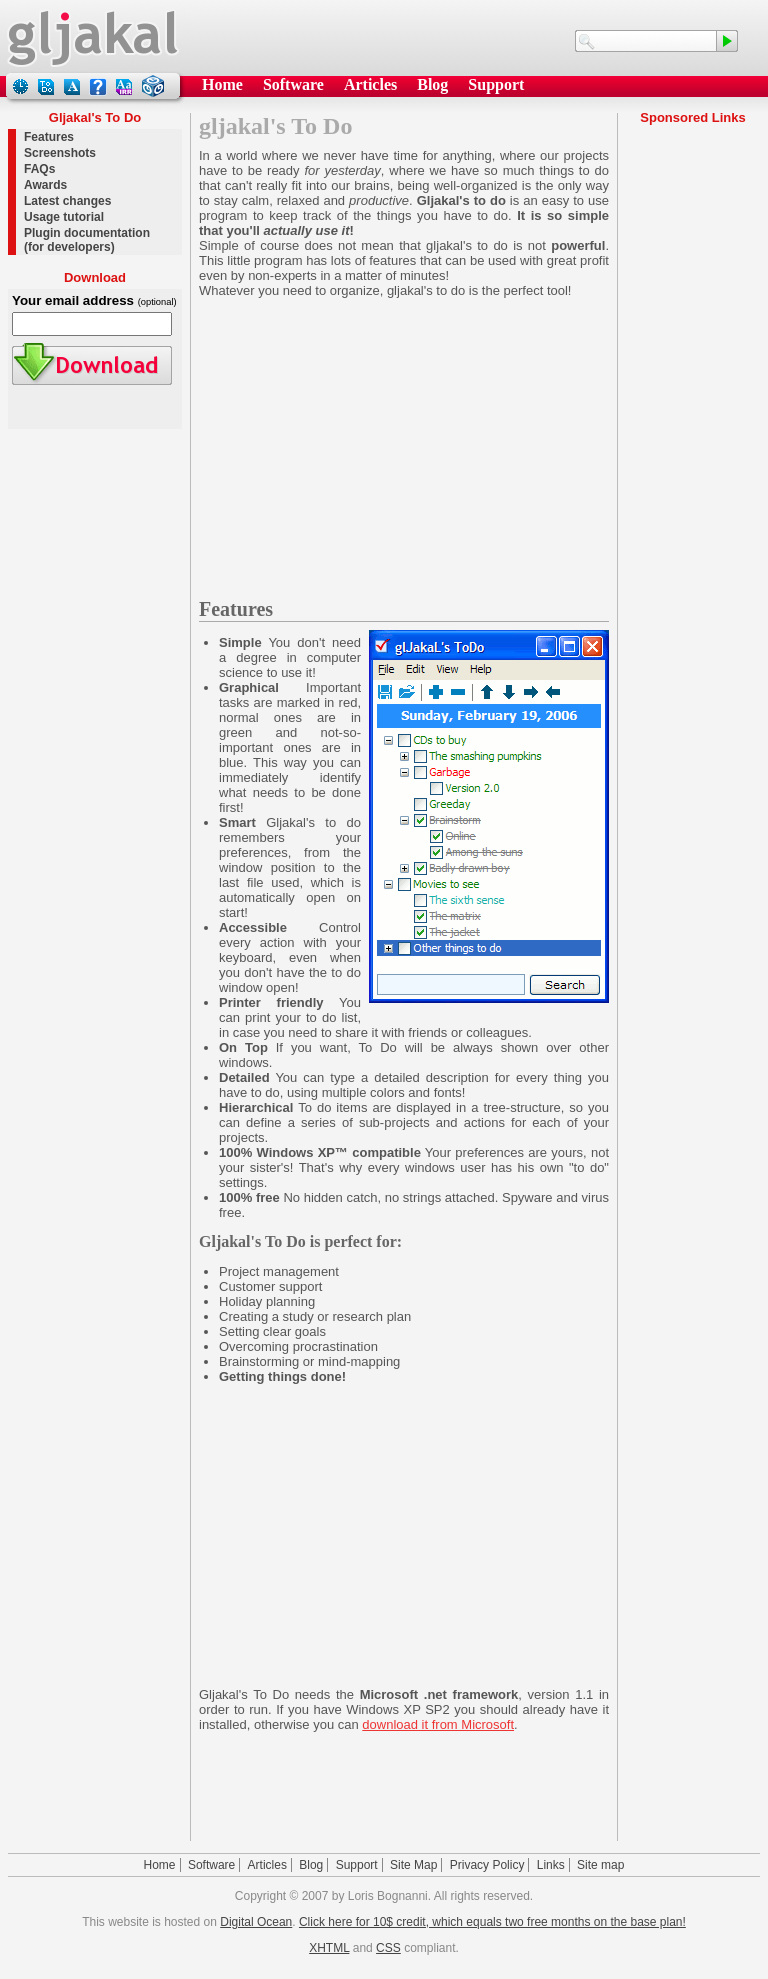 Image resolution: width=768 pixels, height=1979 pixels. I want to click on Privacy Policy, so click(487, 1865).